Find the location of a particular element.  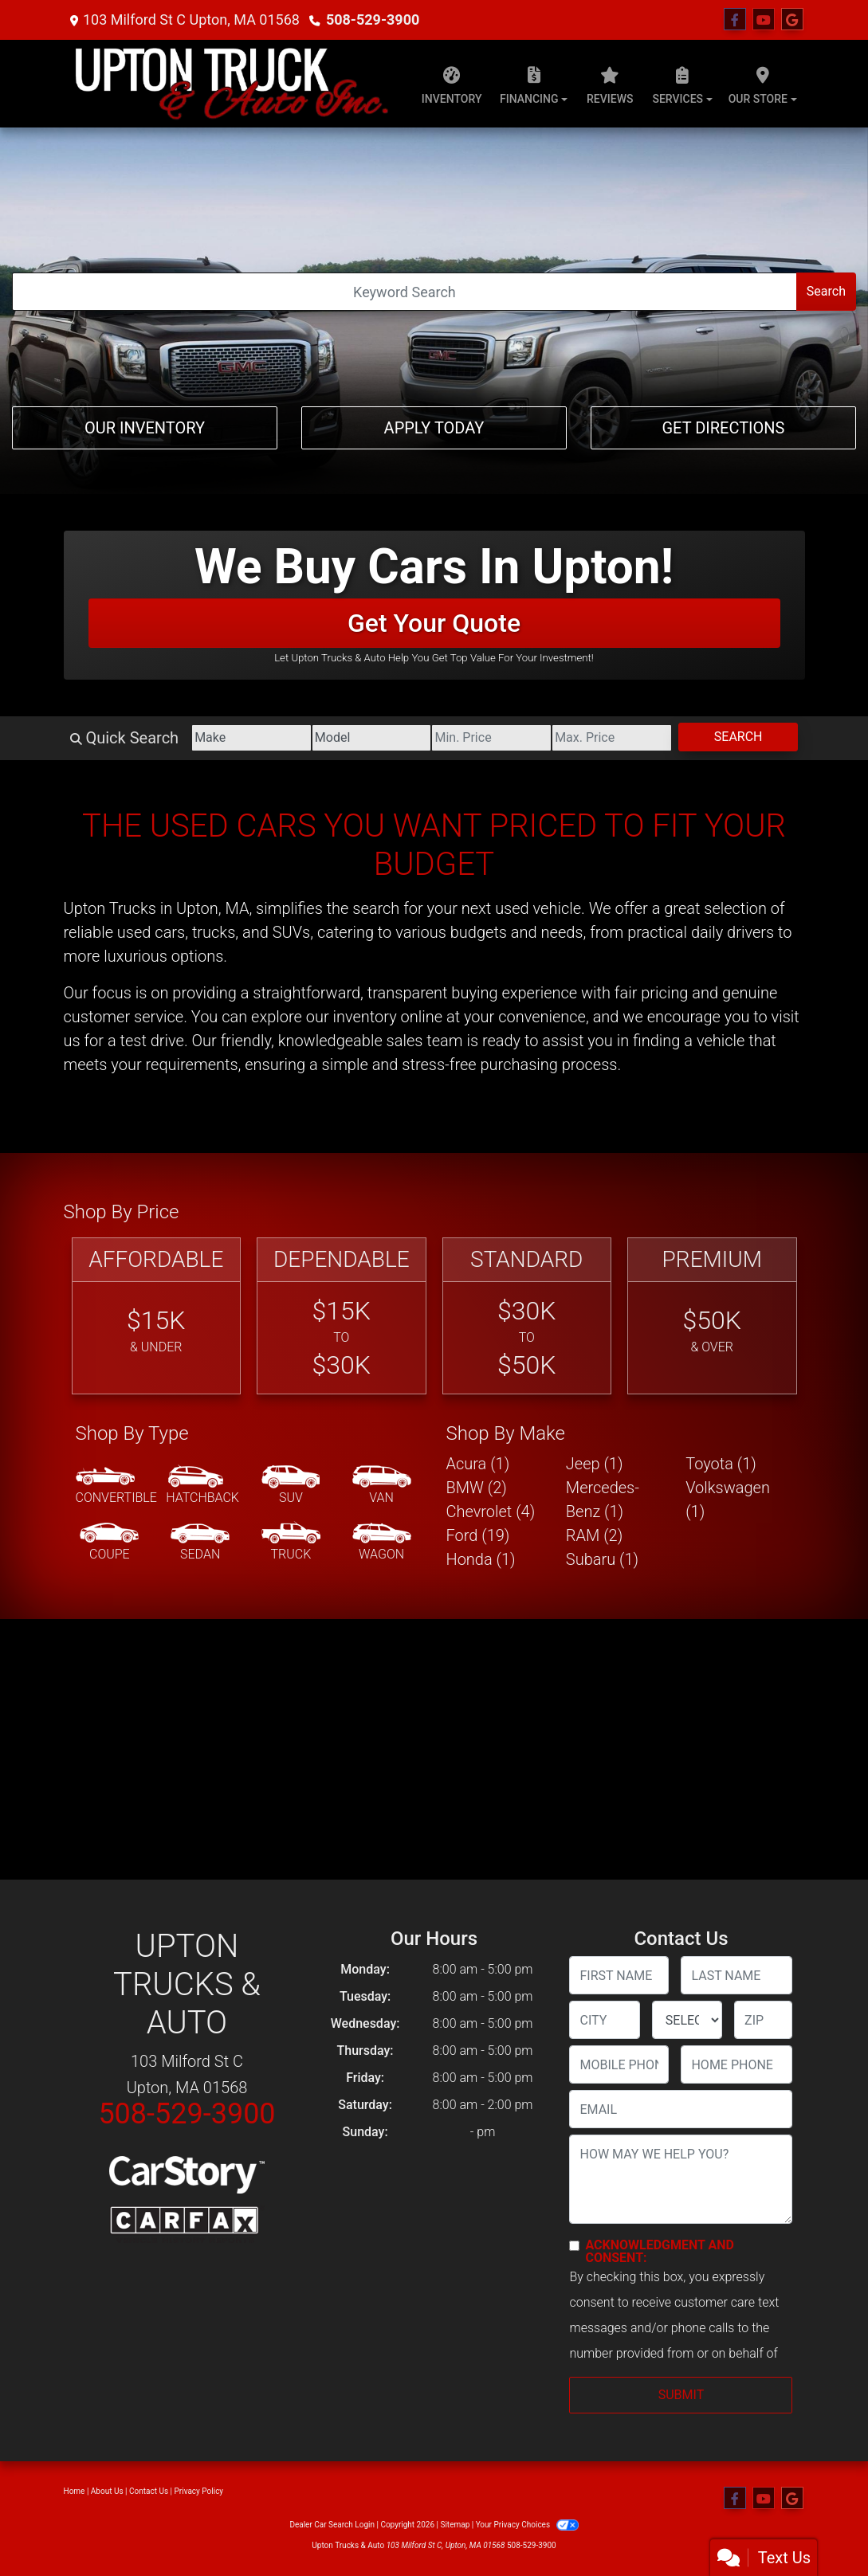

About Us is located at coordinates (107, 2491).